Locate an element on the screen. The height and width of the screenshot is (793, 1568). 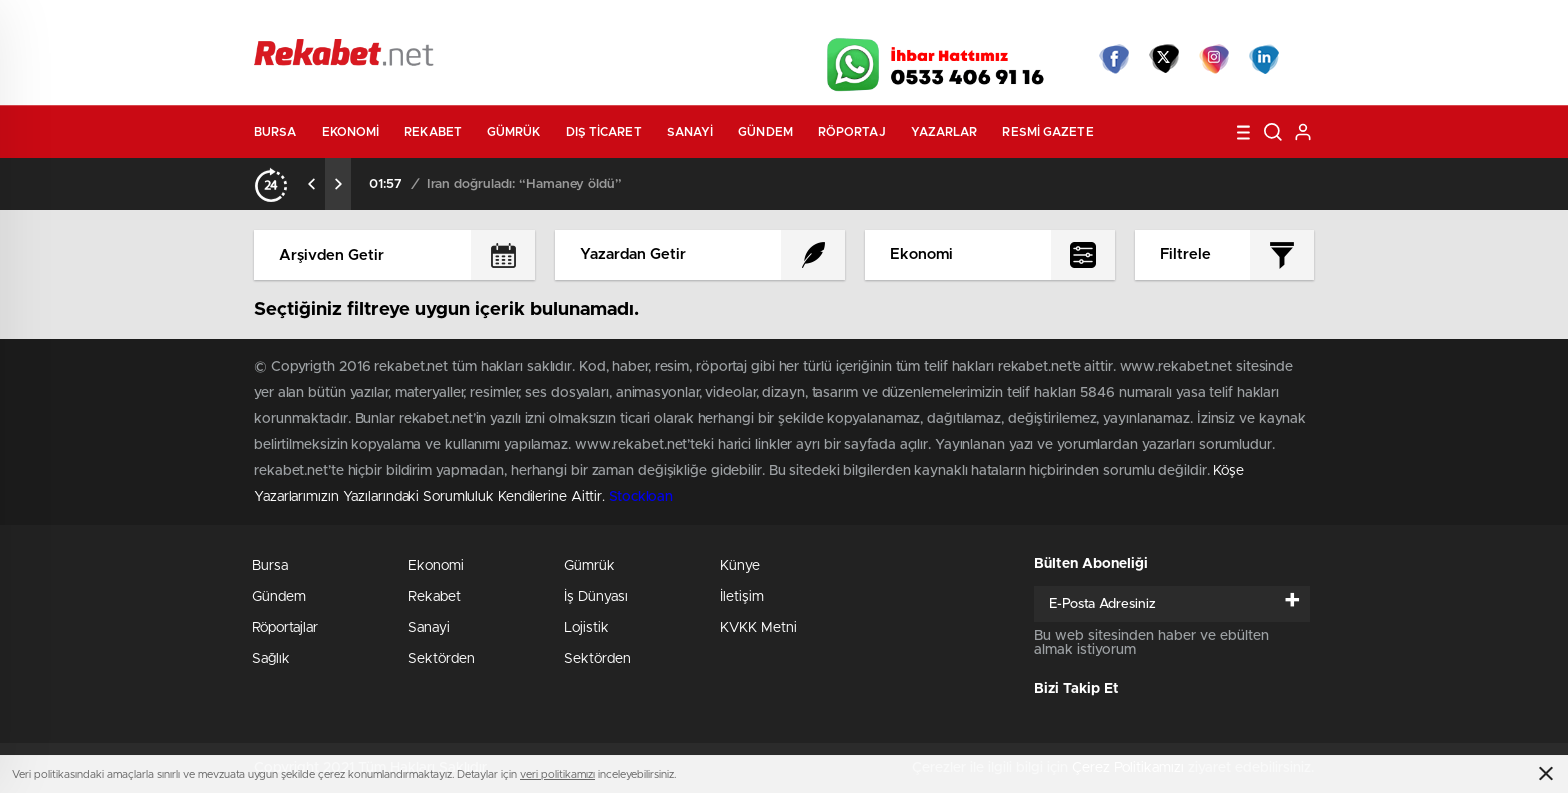
Röportajlar is located at coordinates (285, 628).